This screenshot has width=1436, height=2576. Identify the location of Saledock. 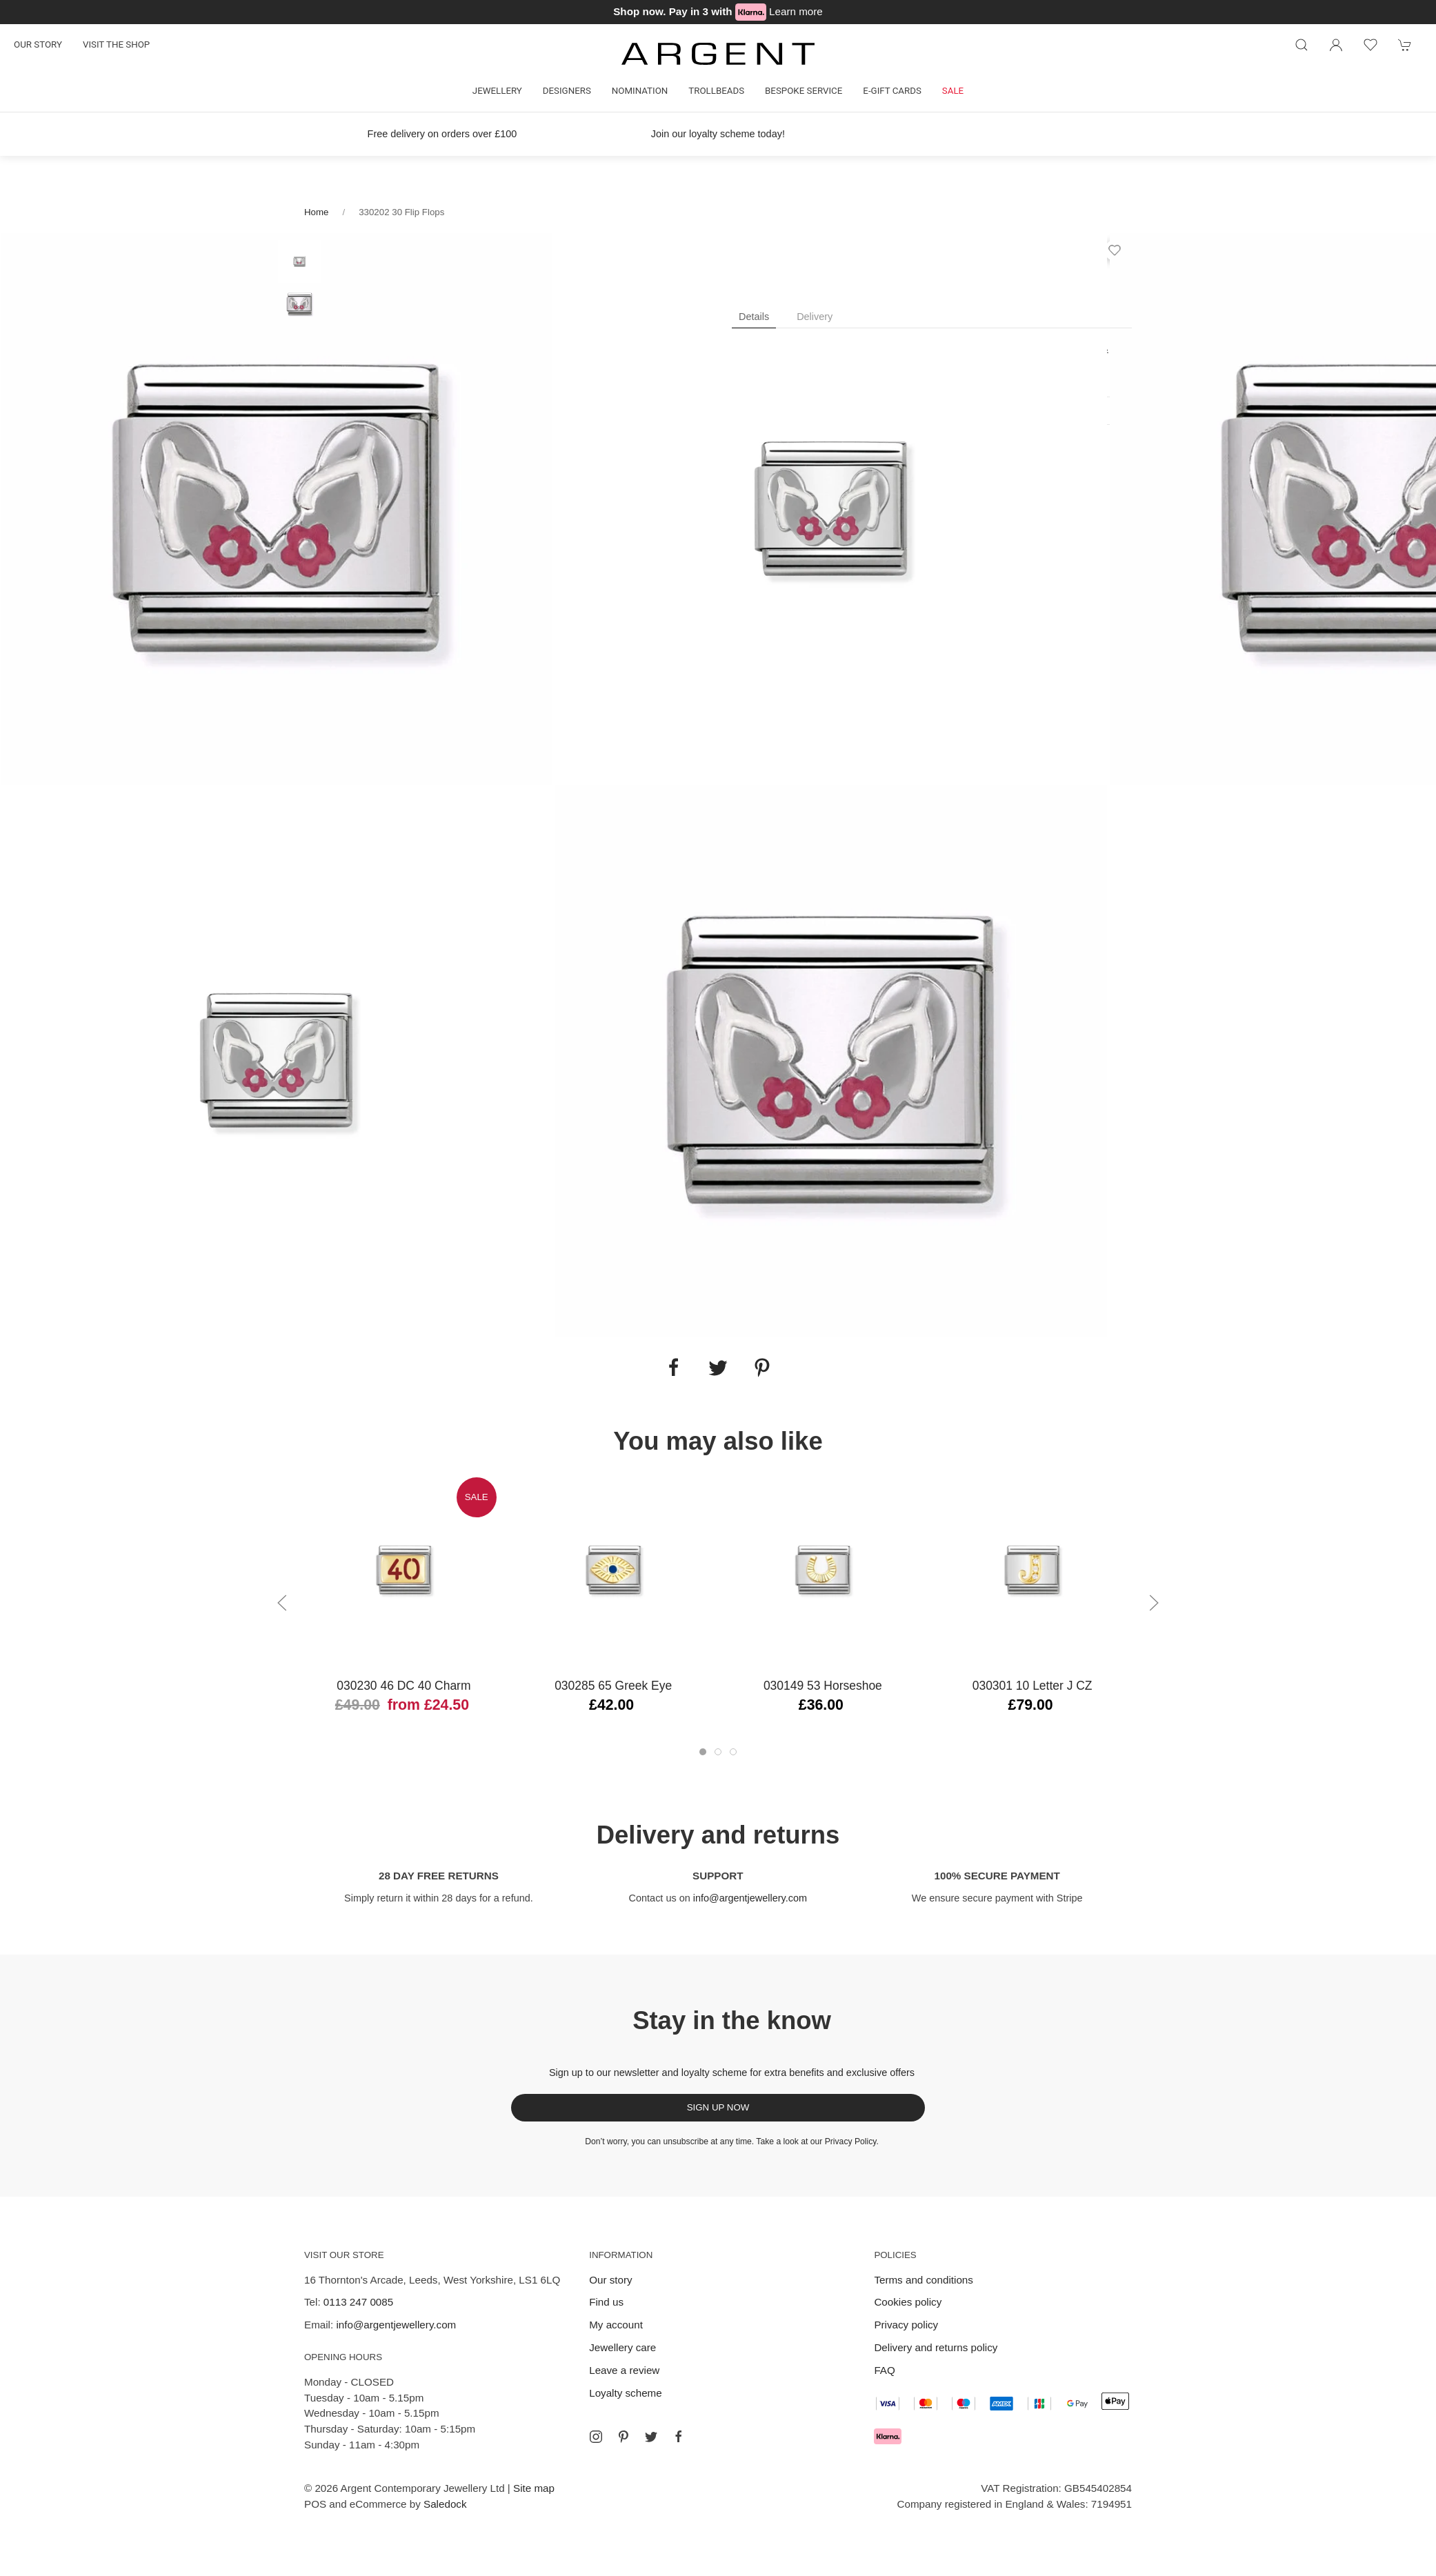
(444, 2504).